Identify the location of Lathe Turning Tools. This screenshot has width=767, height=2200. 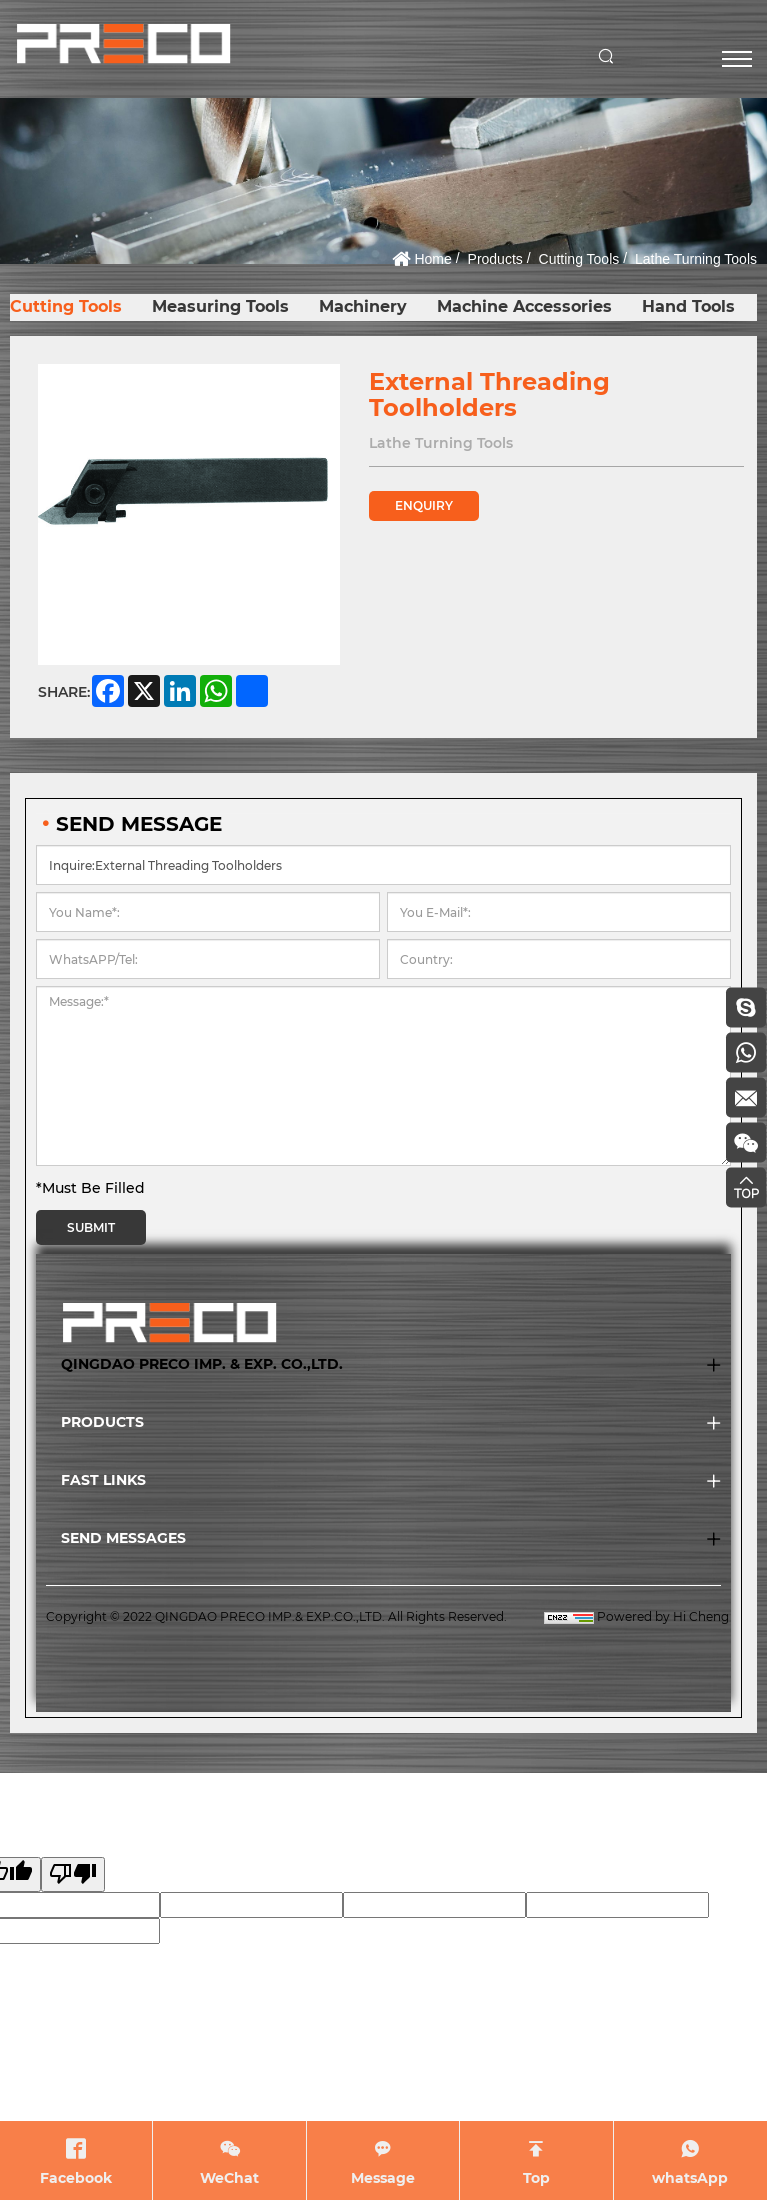
(696, 259).